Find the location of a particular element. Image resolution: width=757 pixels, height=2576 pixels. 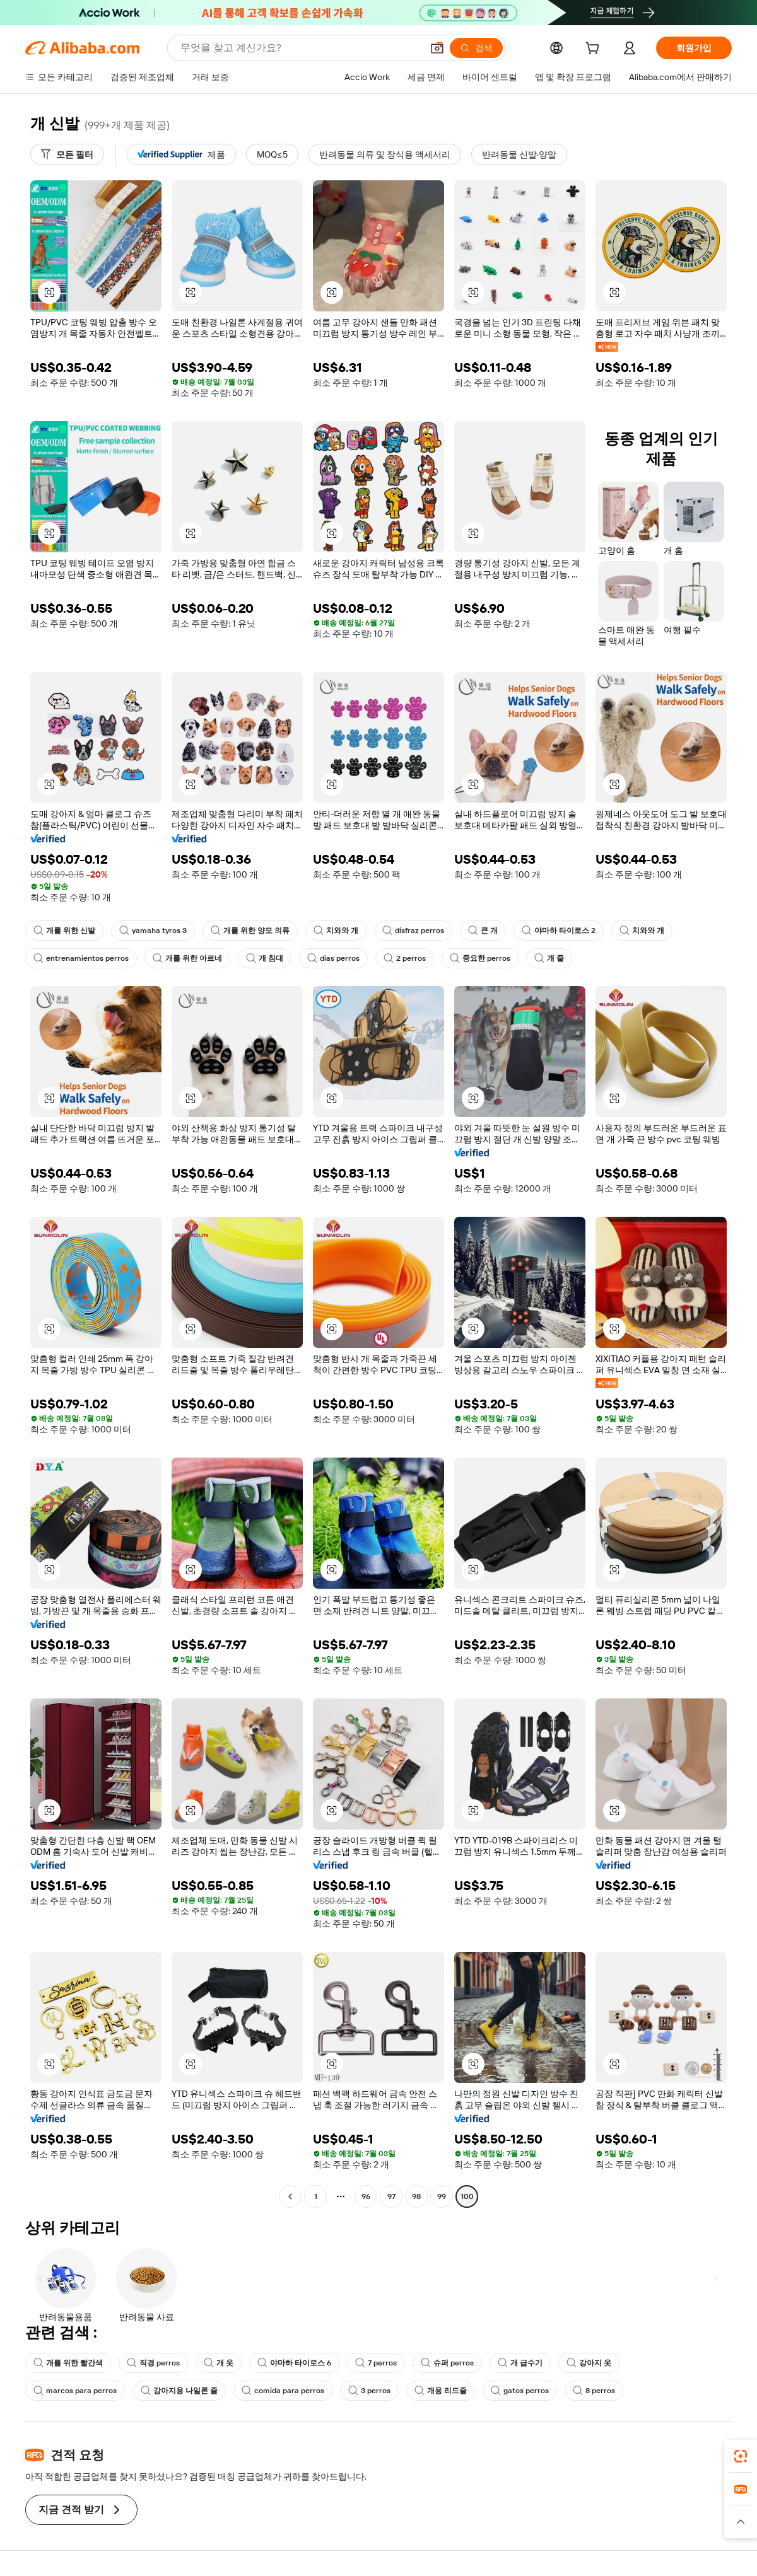

[Search Alibaba] is located at coordinates (300, 48).